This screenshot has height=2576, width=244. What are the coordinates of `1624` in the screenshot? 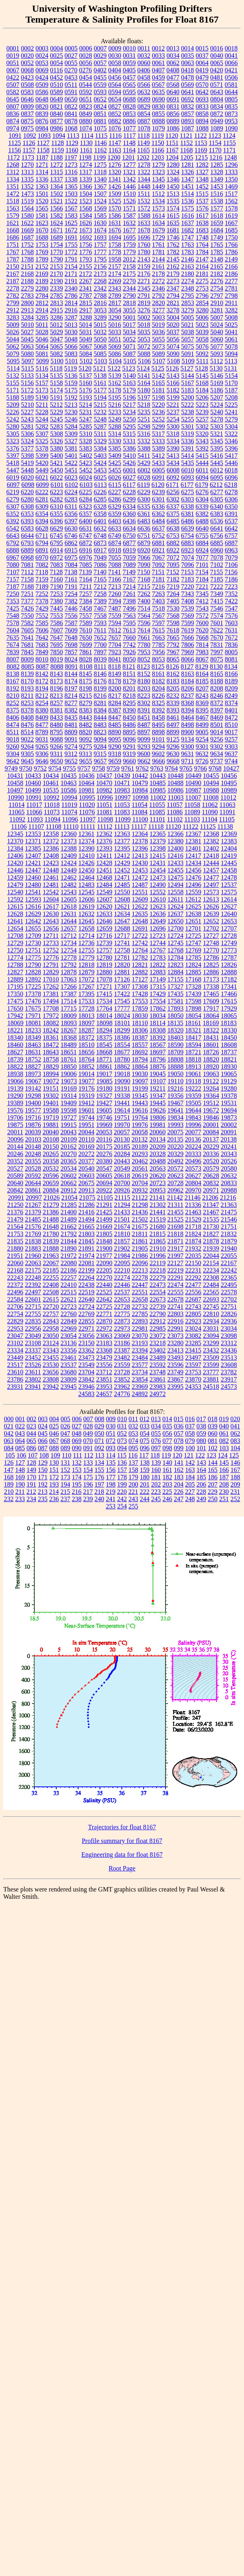 It's located at (56, 222).